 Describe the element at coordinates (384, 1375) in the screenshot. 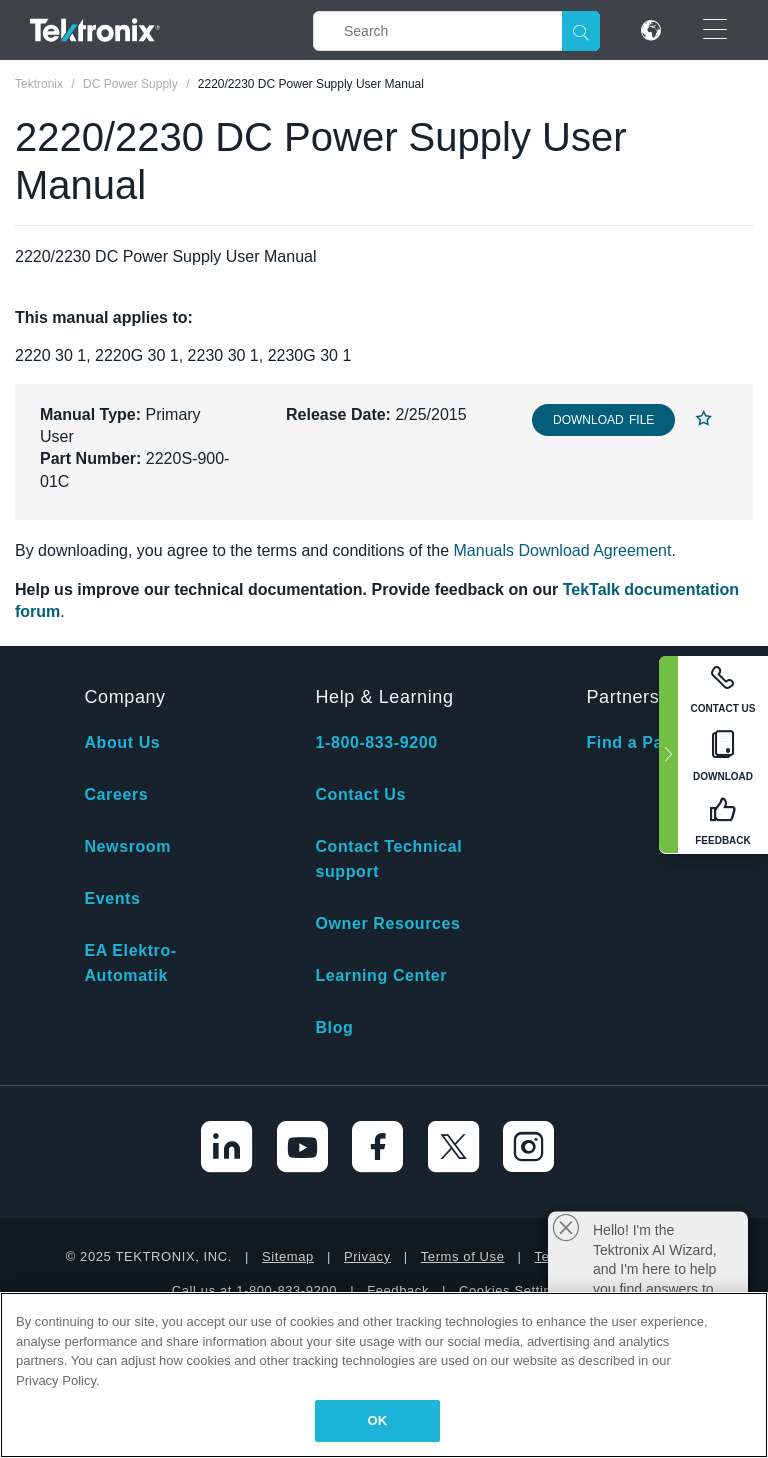

I see `[region]` at that location.